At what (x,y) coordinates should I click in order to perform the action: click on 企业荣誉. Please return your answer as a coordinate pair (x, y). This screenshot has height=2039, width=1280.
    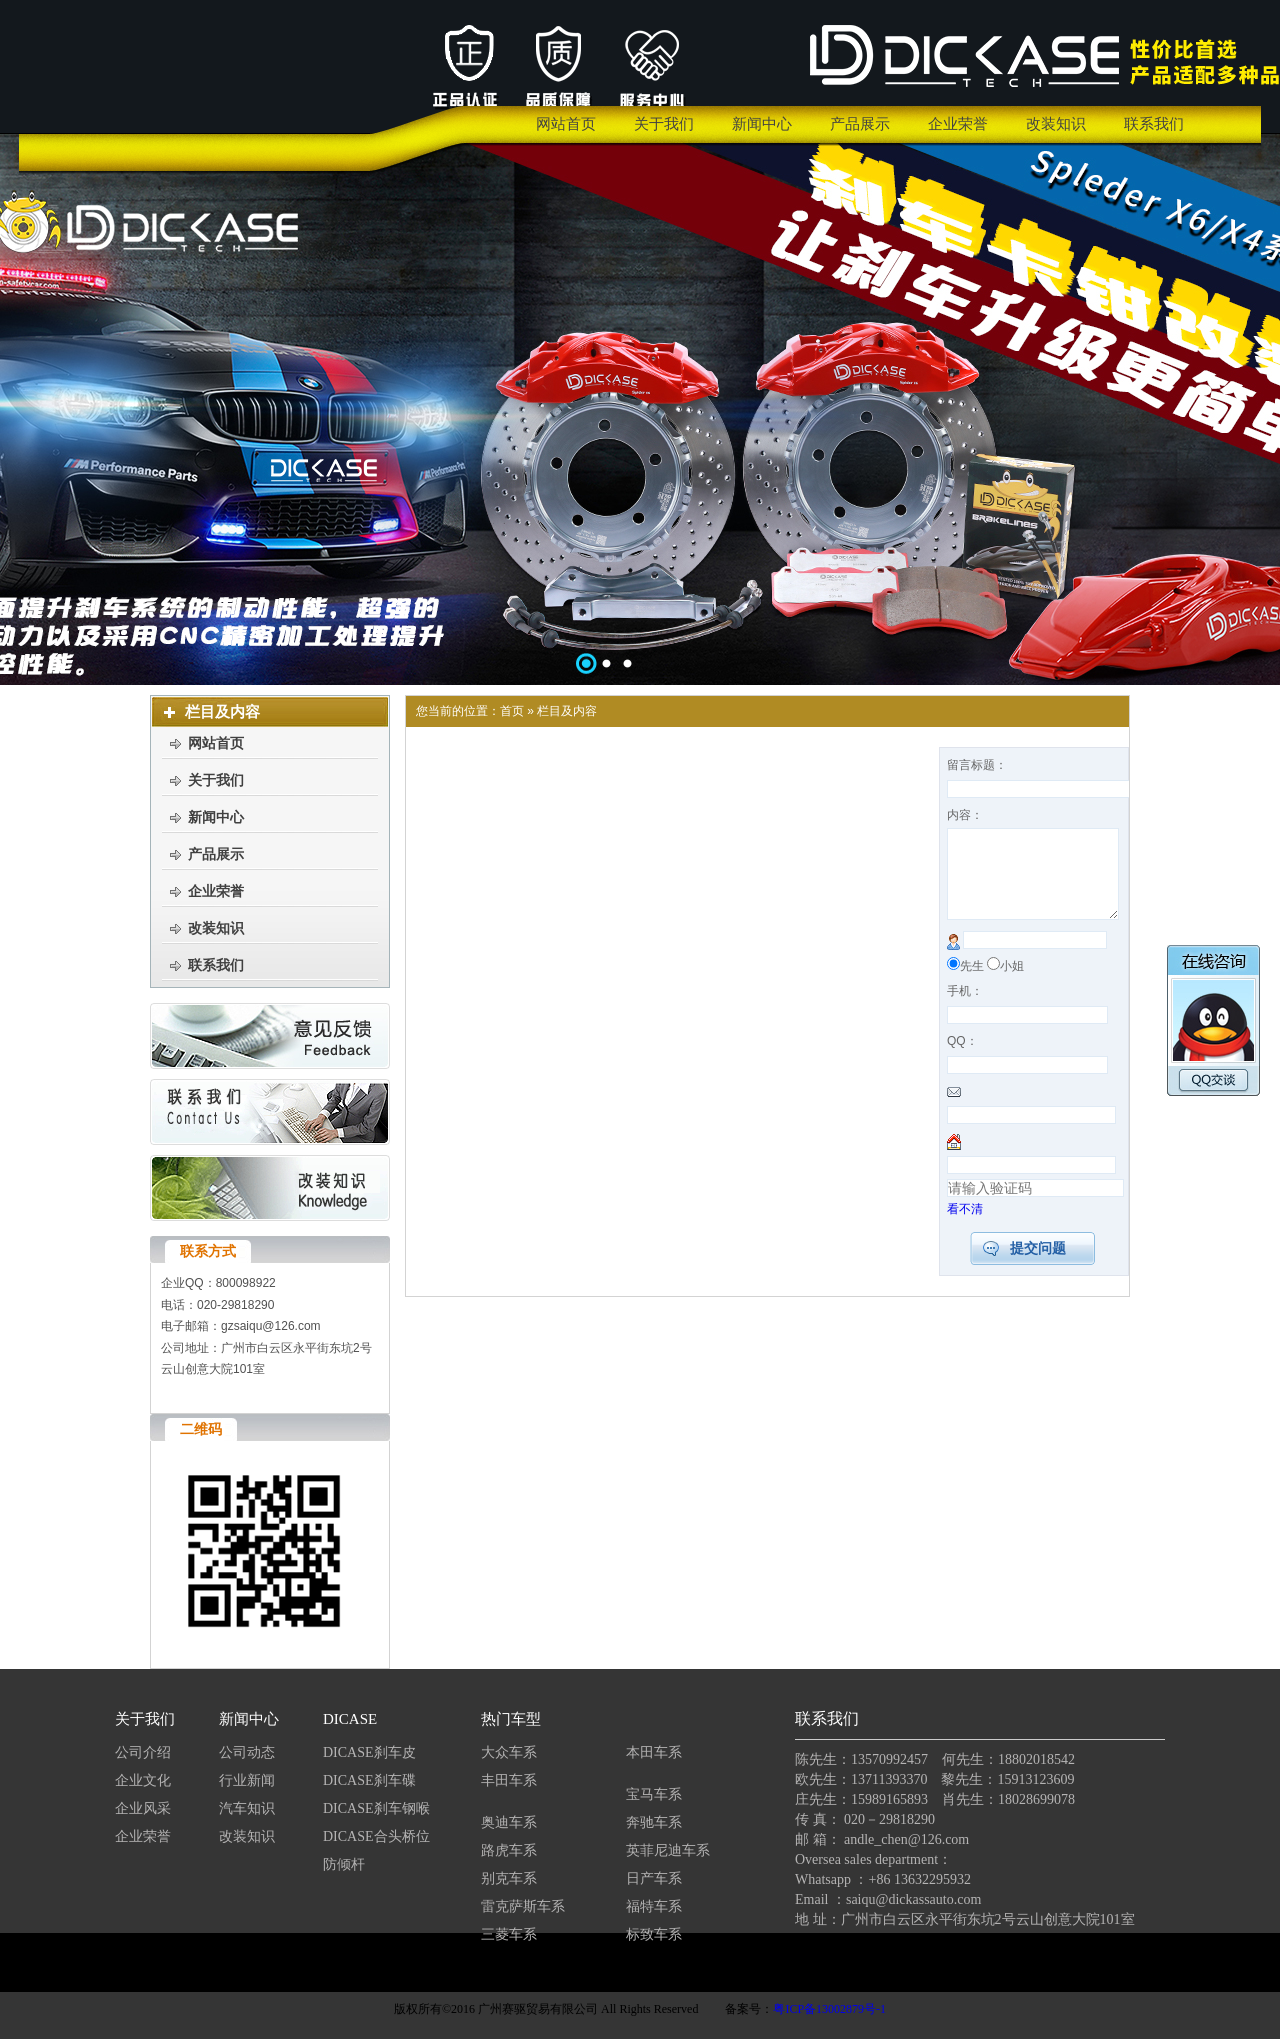
    Looking at the image, I should click on (143, 1836).